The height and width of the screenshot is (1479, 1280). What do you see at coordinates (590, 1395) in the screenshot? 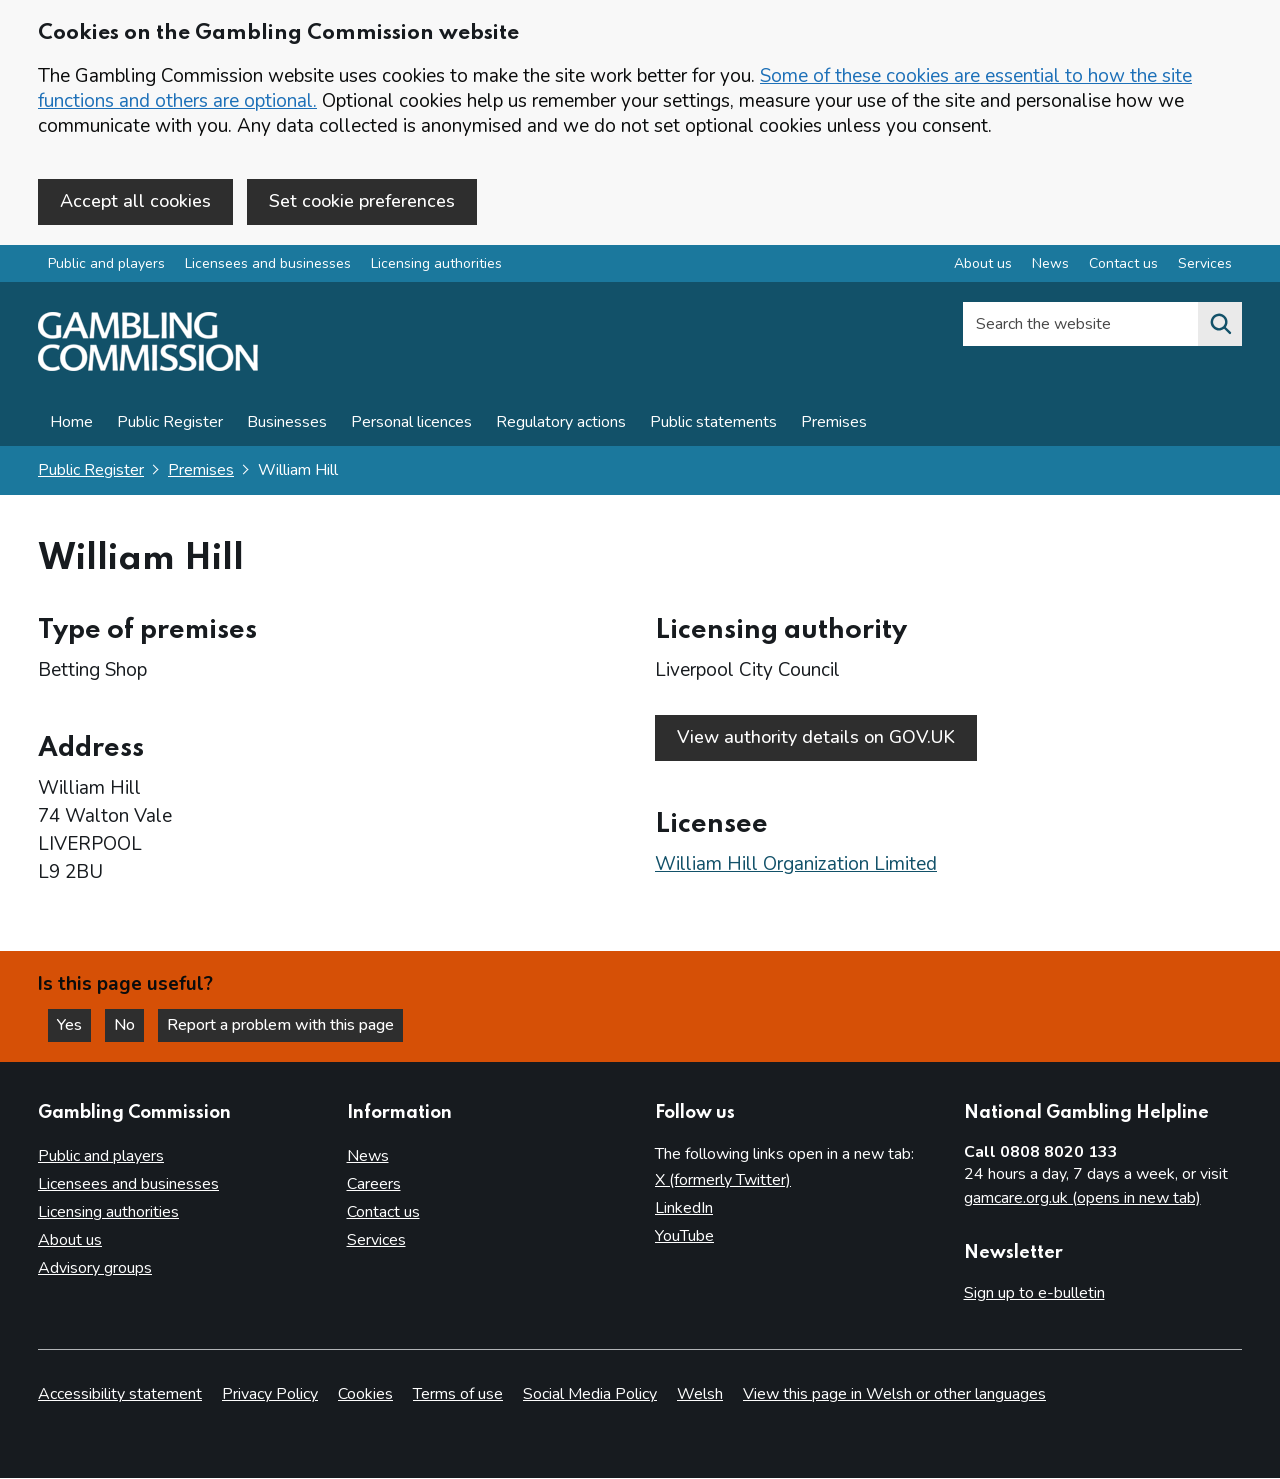
I see `Social Media Policy` at bounding box center [590, 1395].